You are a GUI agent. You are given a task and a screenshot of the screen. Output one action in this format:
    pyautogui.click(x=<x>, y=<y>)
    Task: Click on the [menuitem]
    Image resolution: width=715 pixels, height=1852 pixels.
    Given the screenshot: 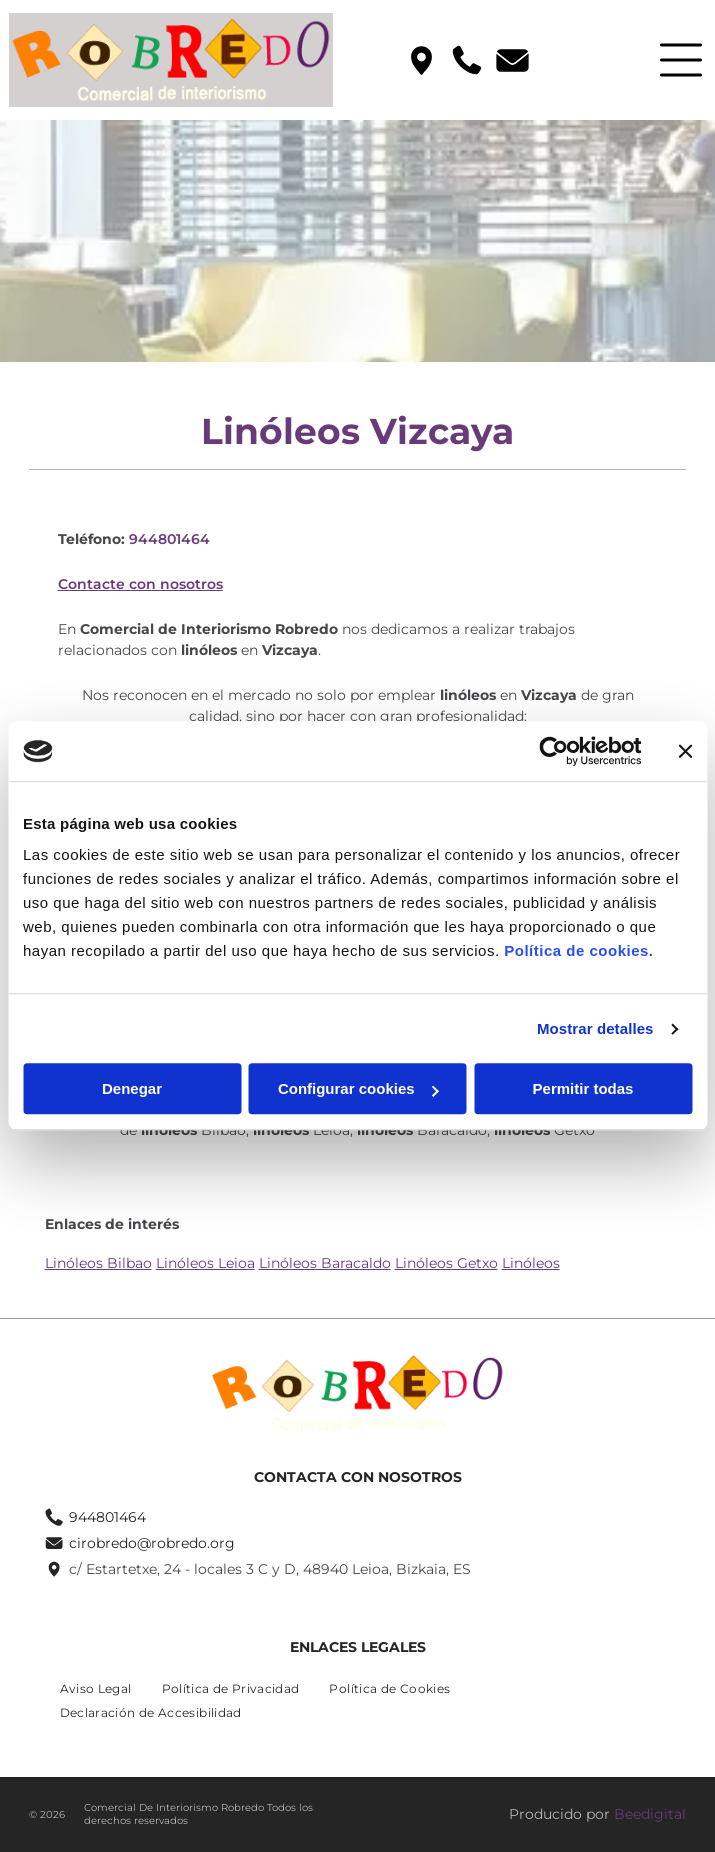 What is the action you would take?
    pyautogui.click(x=96, y=1689)
    